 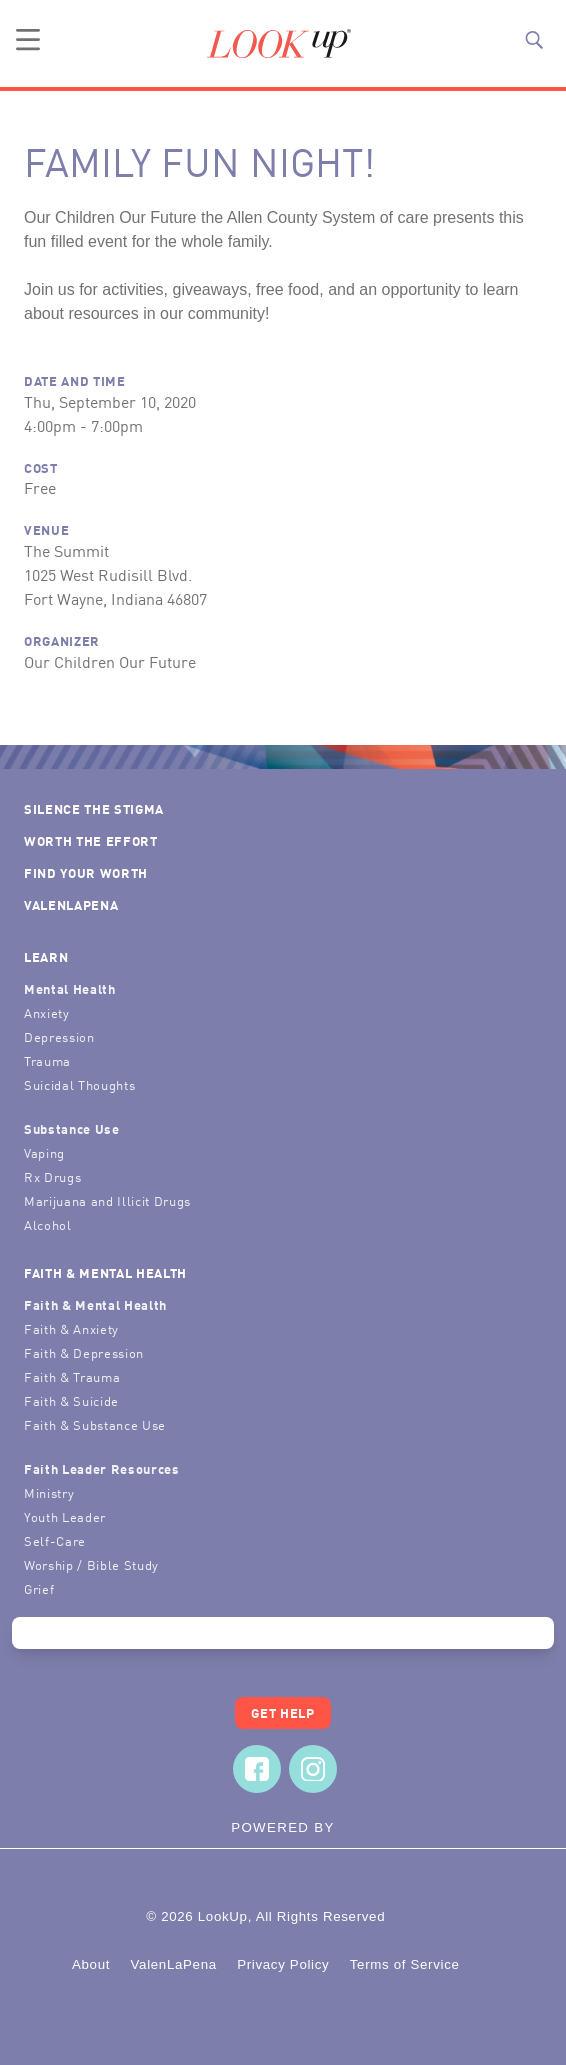 What do you see at coordinates (107, 1200) in the screenshot?
I see `Marijuana and Illicit Drugs` at bounding box center [107, 1200].